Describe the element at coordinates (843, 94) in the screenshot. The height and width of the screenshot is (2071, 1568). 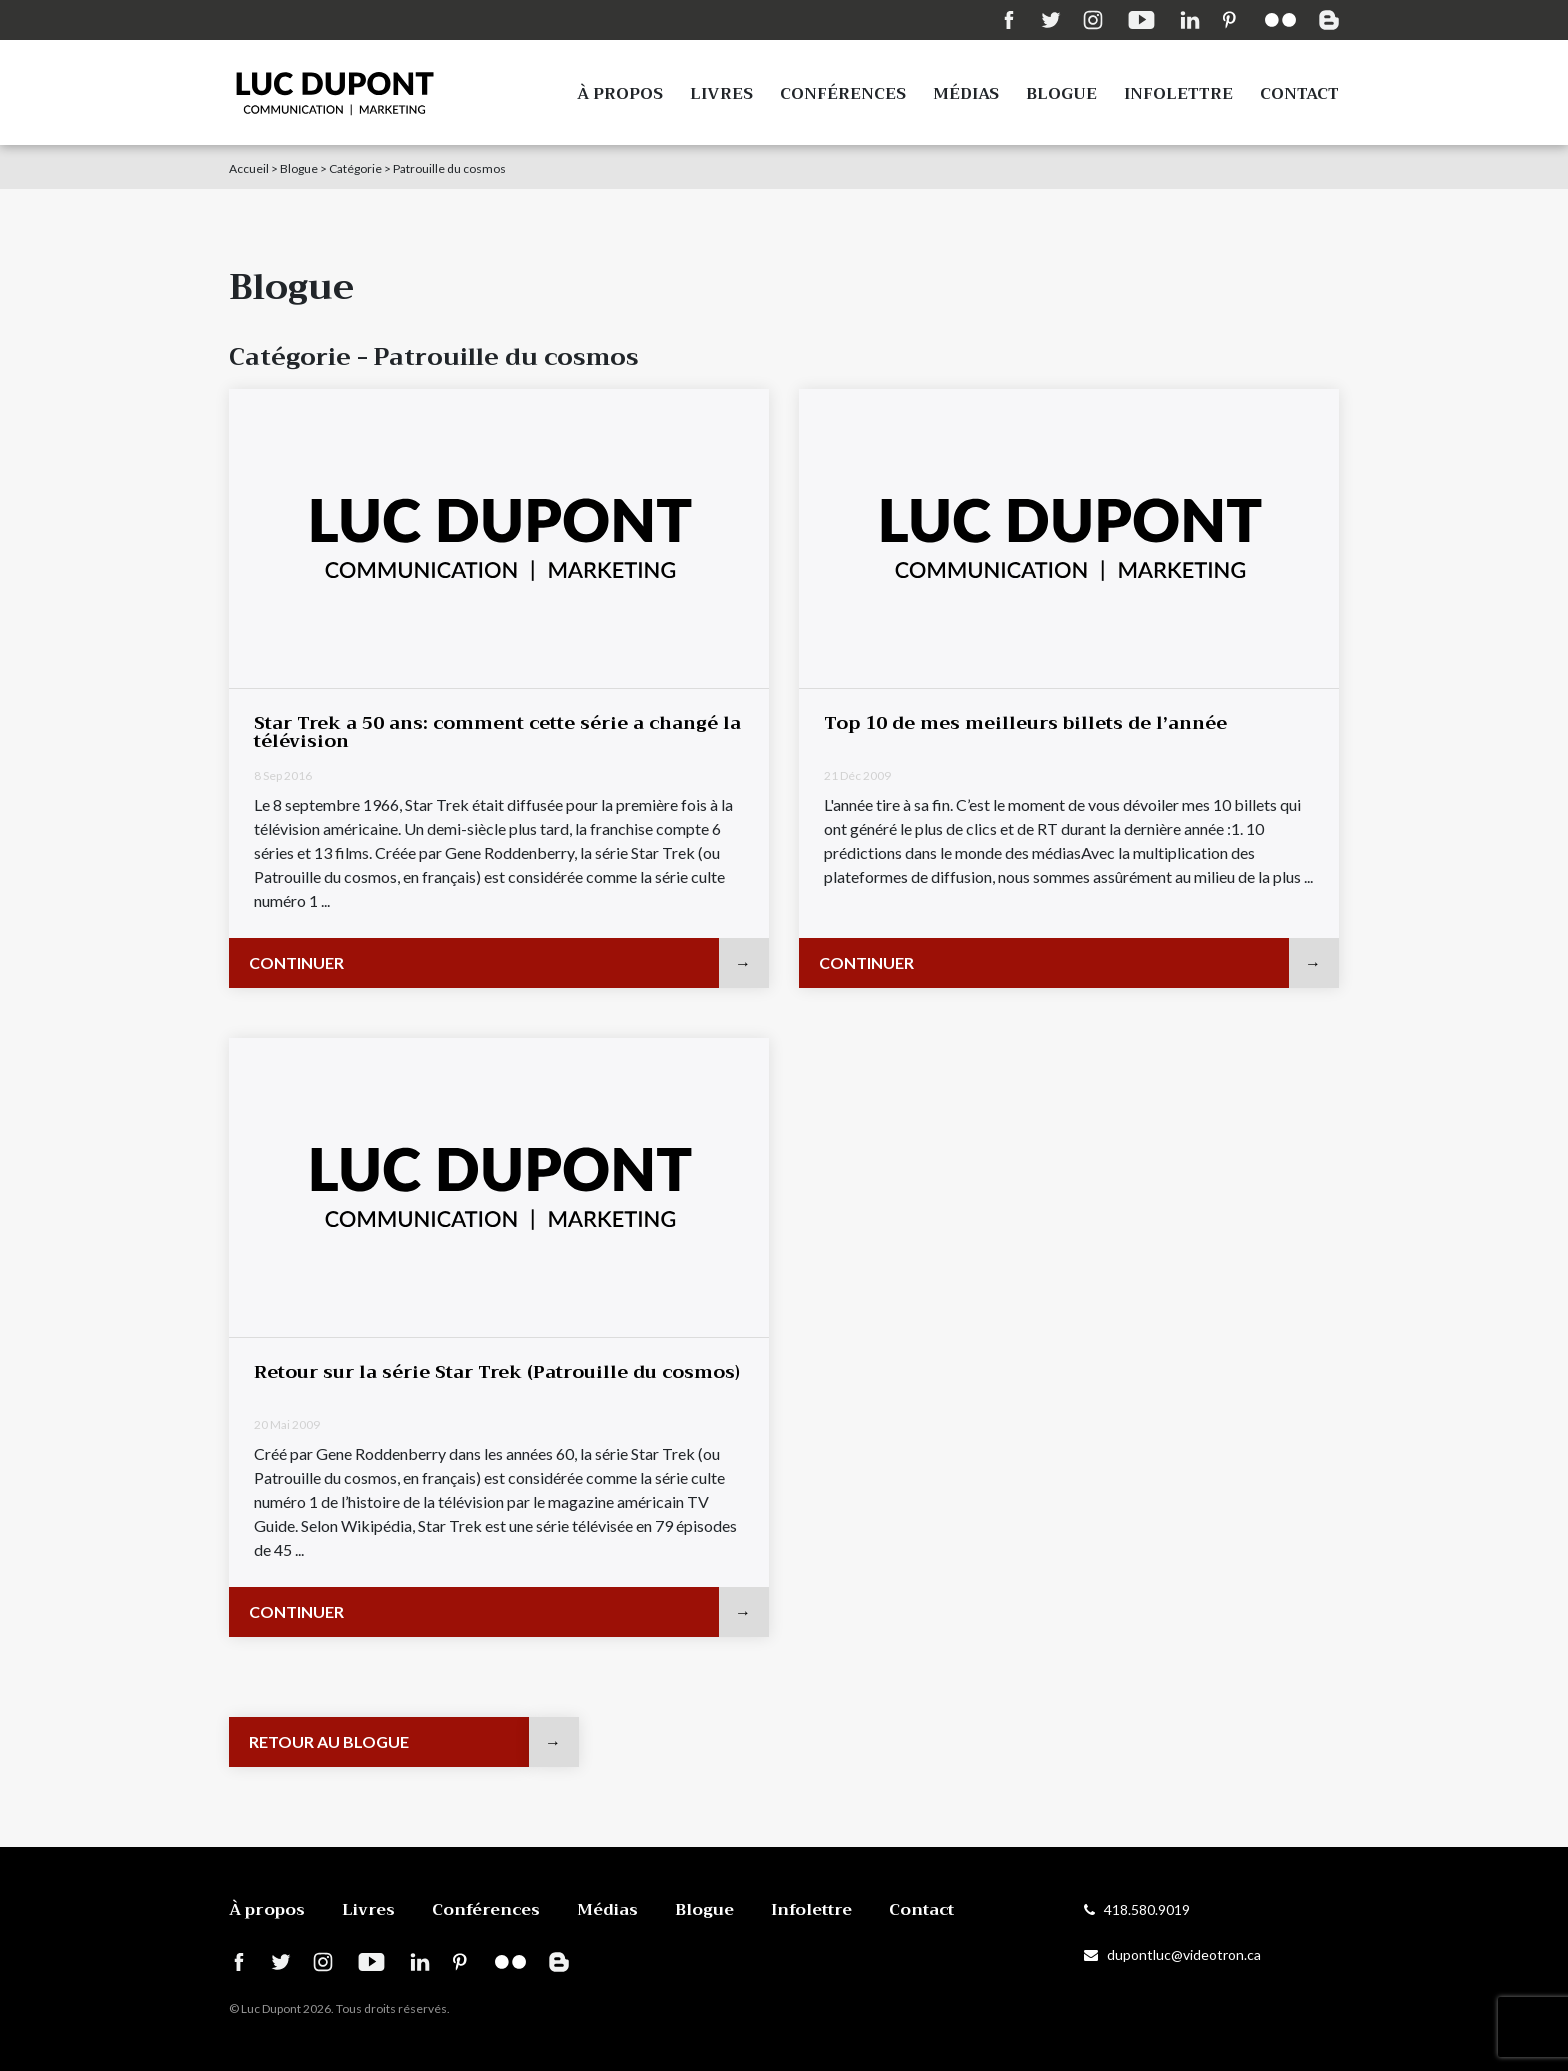
I see `Conférences` at that location.